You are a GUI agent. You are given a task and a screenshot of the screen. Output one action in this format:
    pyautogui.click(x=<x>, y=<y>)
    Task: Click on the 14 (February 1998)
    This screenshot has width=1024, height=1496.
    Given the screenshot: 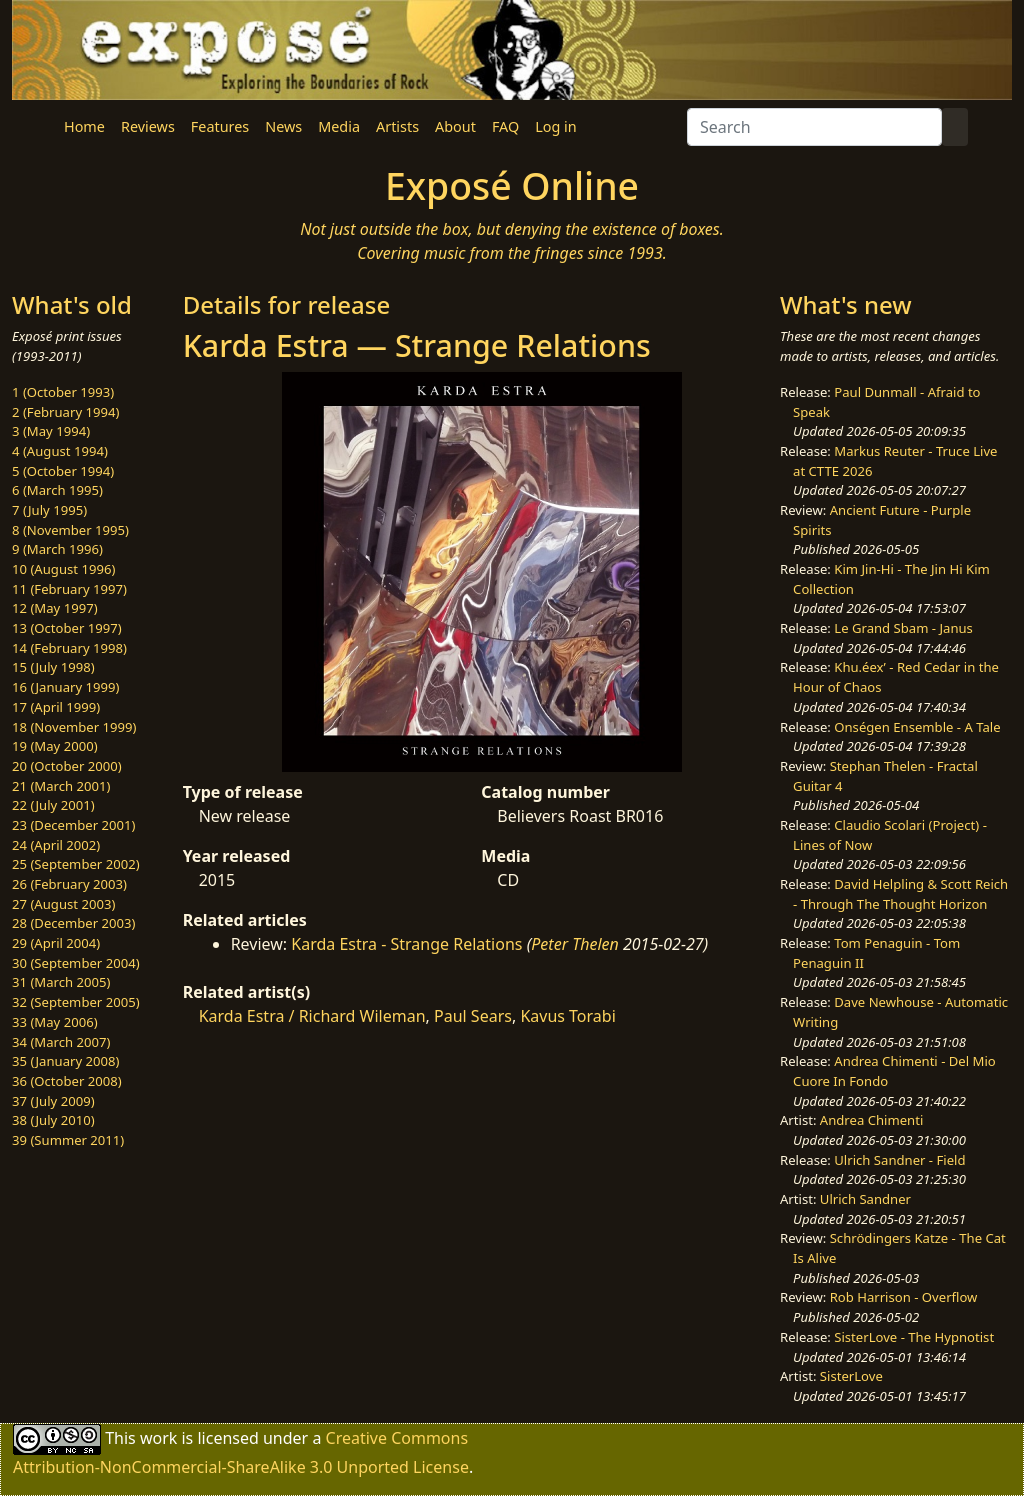 What is the action you would take?
    pyautogui.click(x=69, y=648)
    